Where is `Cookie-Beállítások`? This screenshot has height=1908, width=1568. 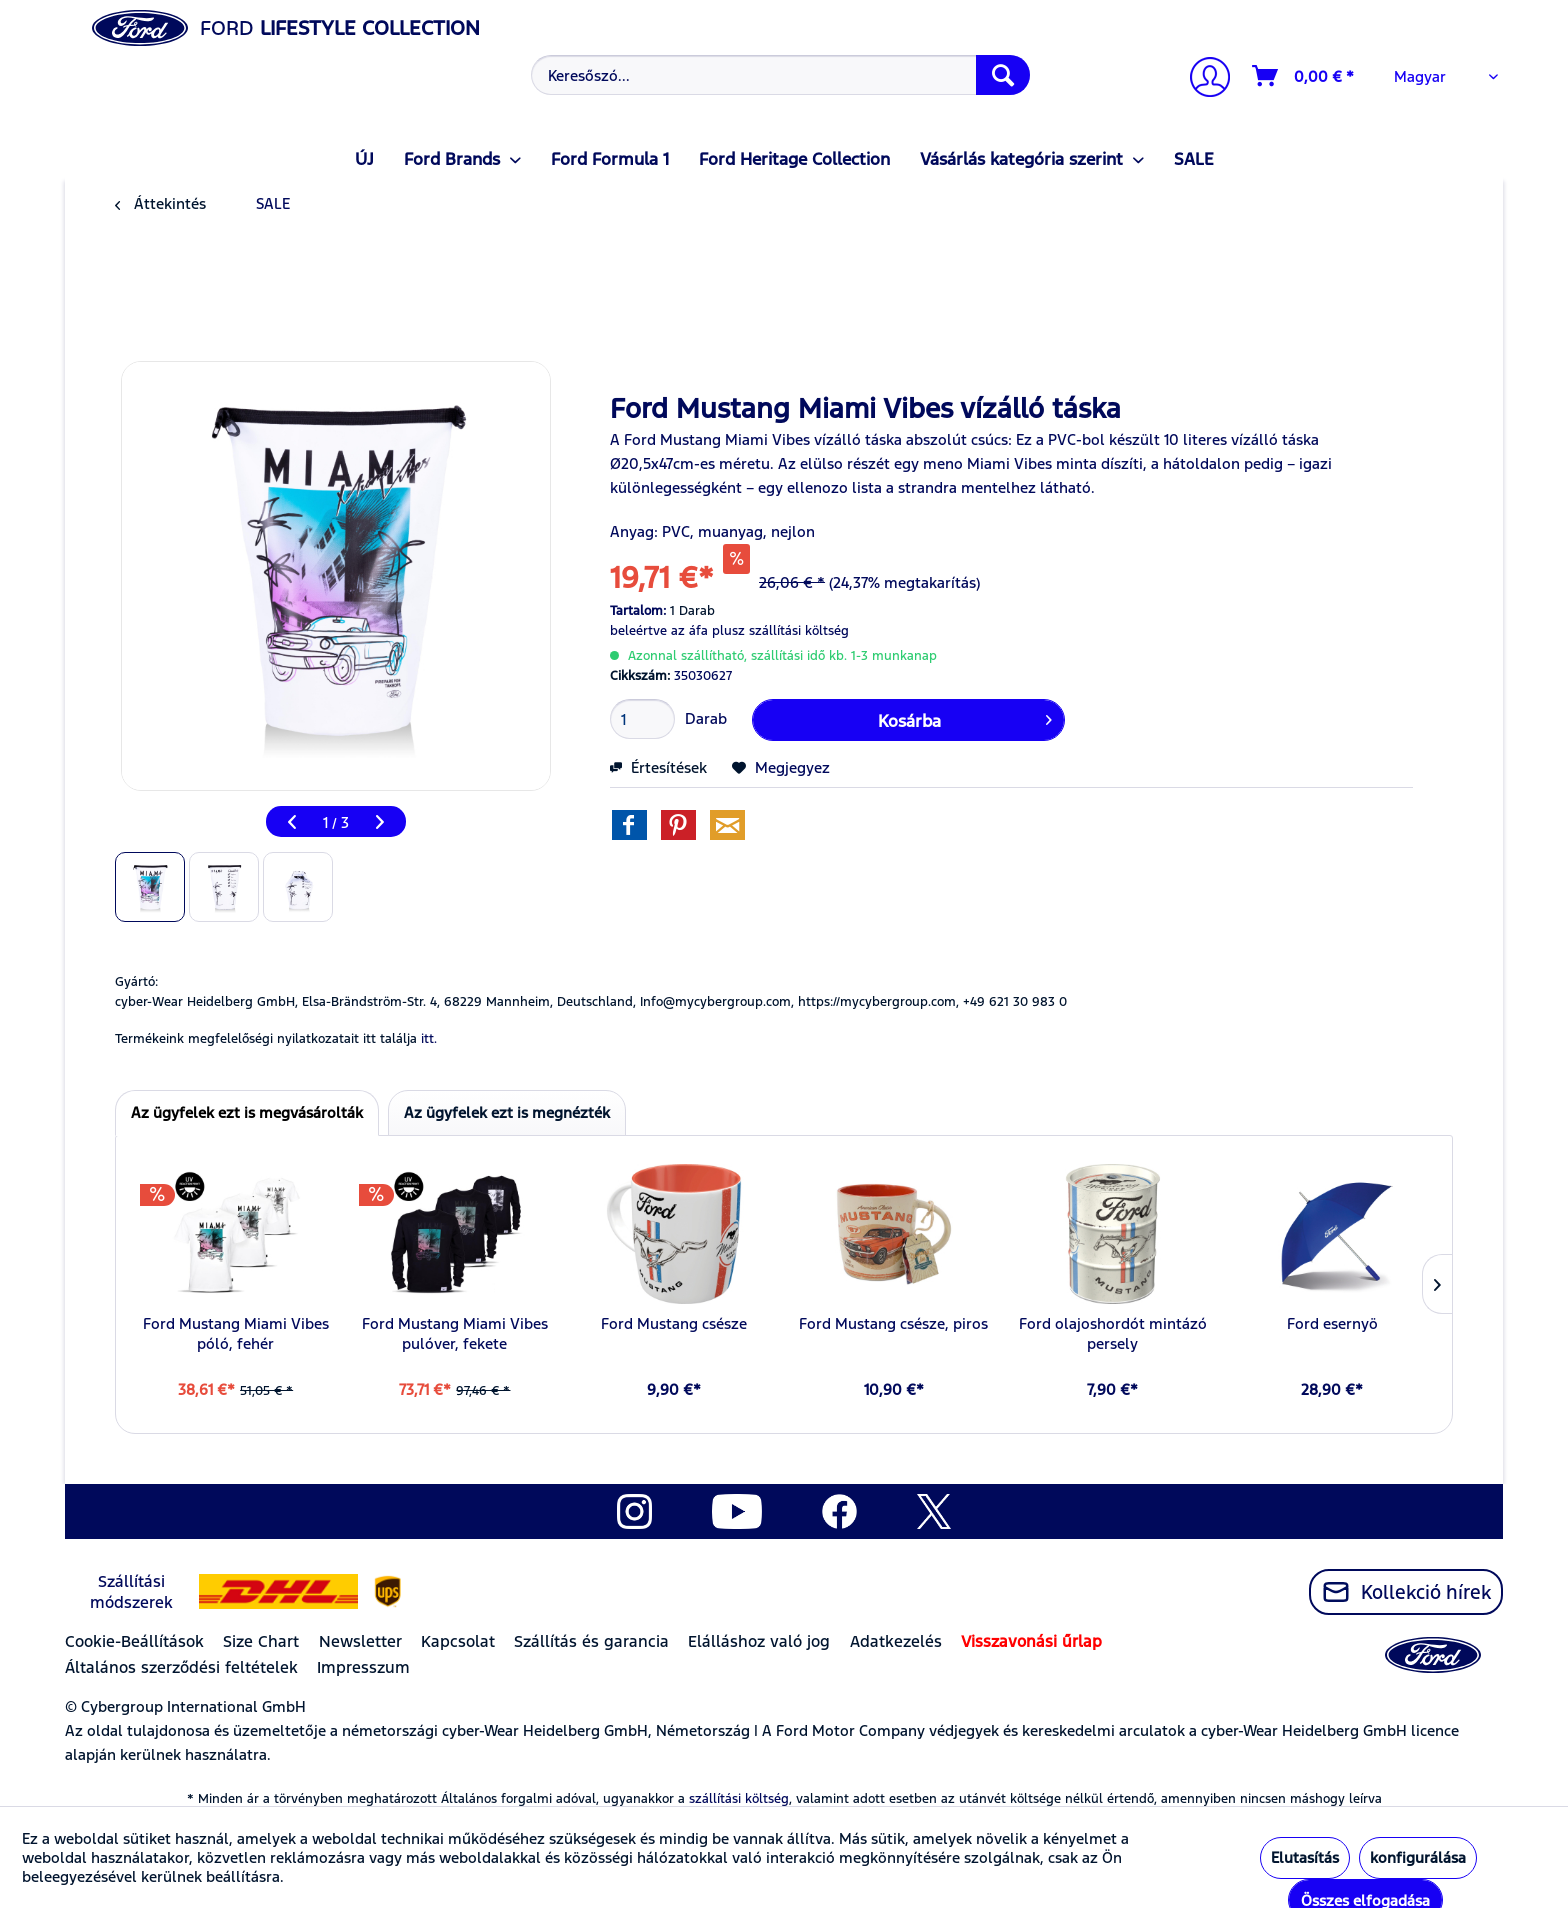
Cookie-Beállítások is located at coordinates (134, 1641).